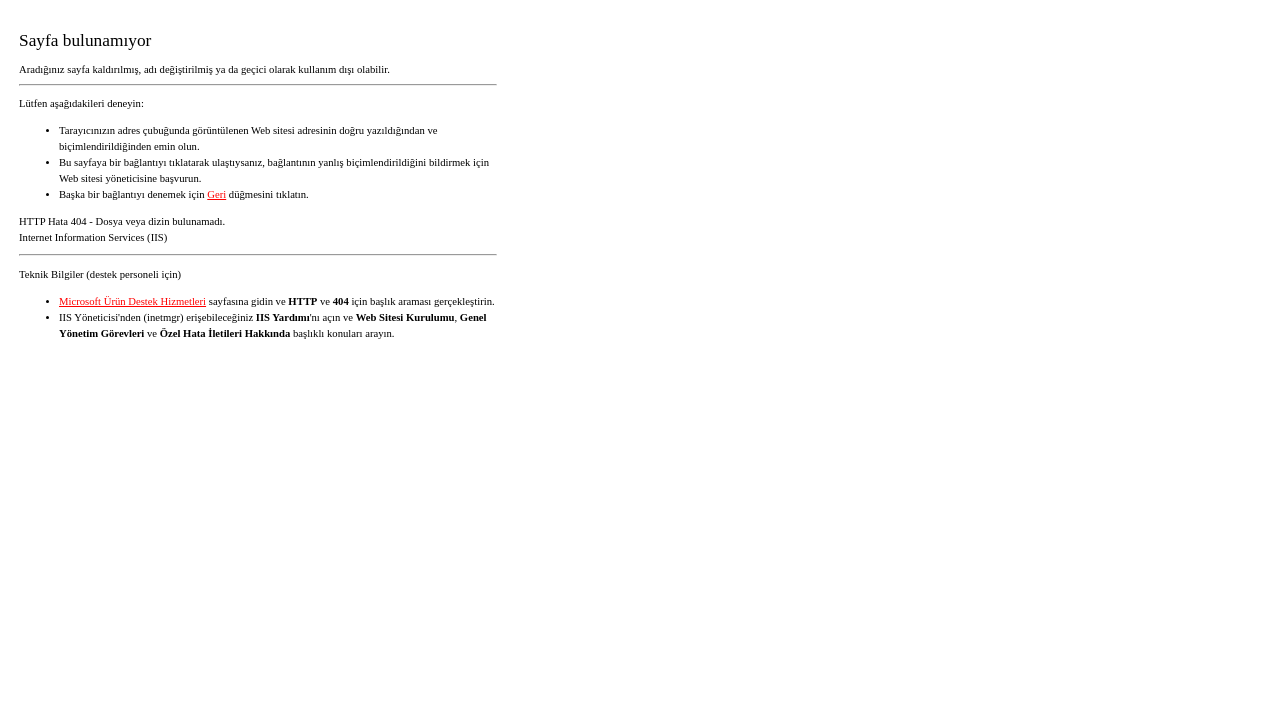  I want to click on Microsoft Ürün Destek Hizmetleri, so click(132, 301).